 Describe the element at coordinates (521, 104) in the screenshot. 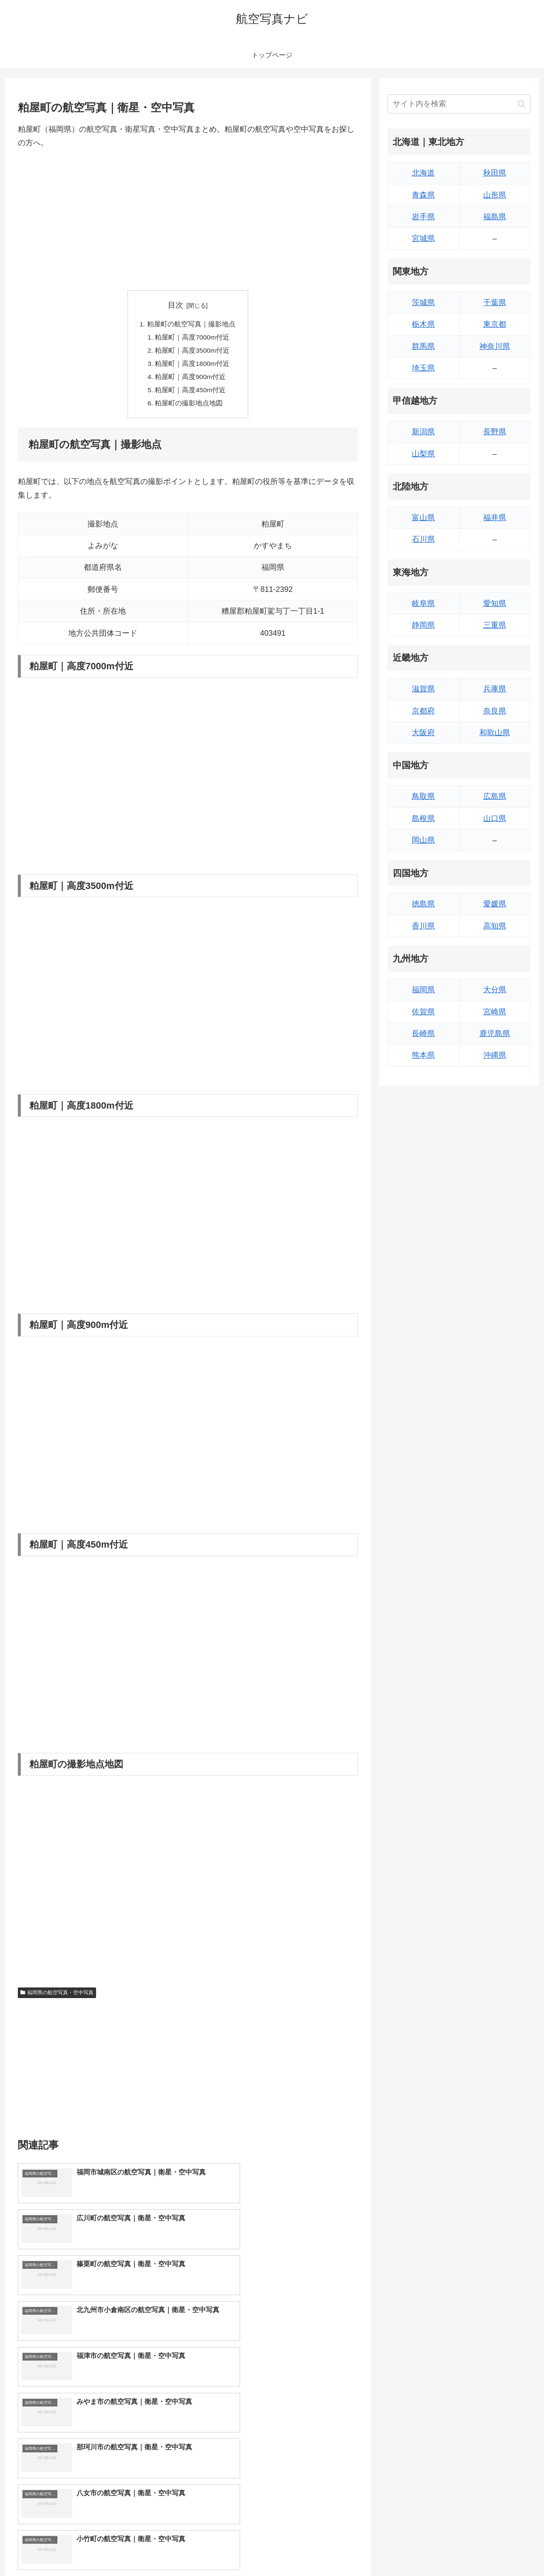

I see `[button]` at that location.